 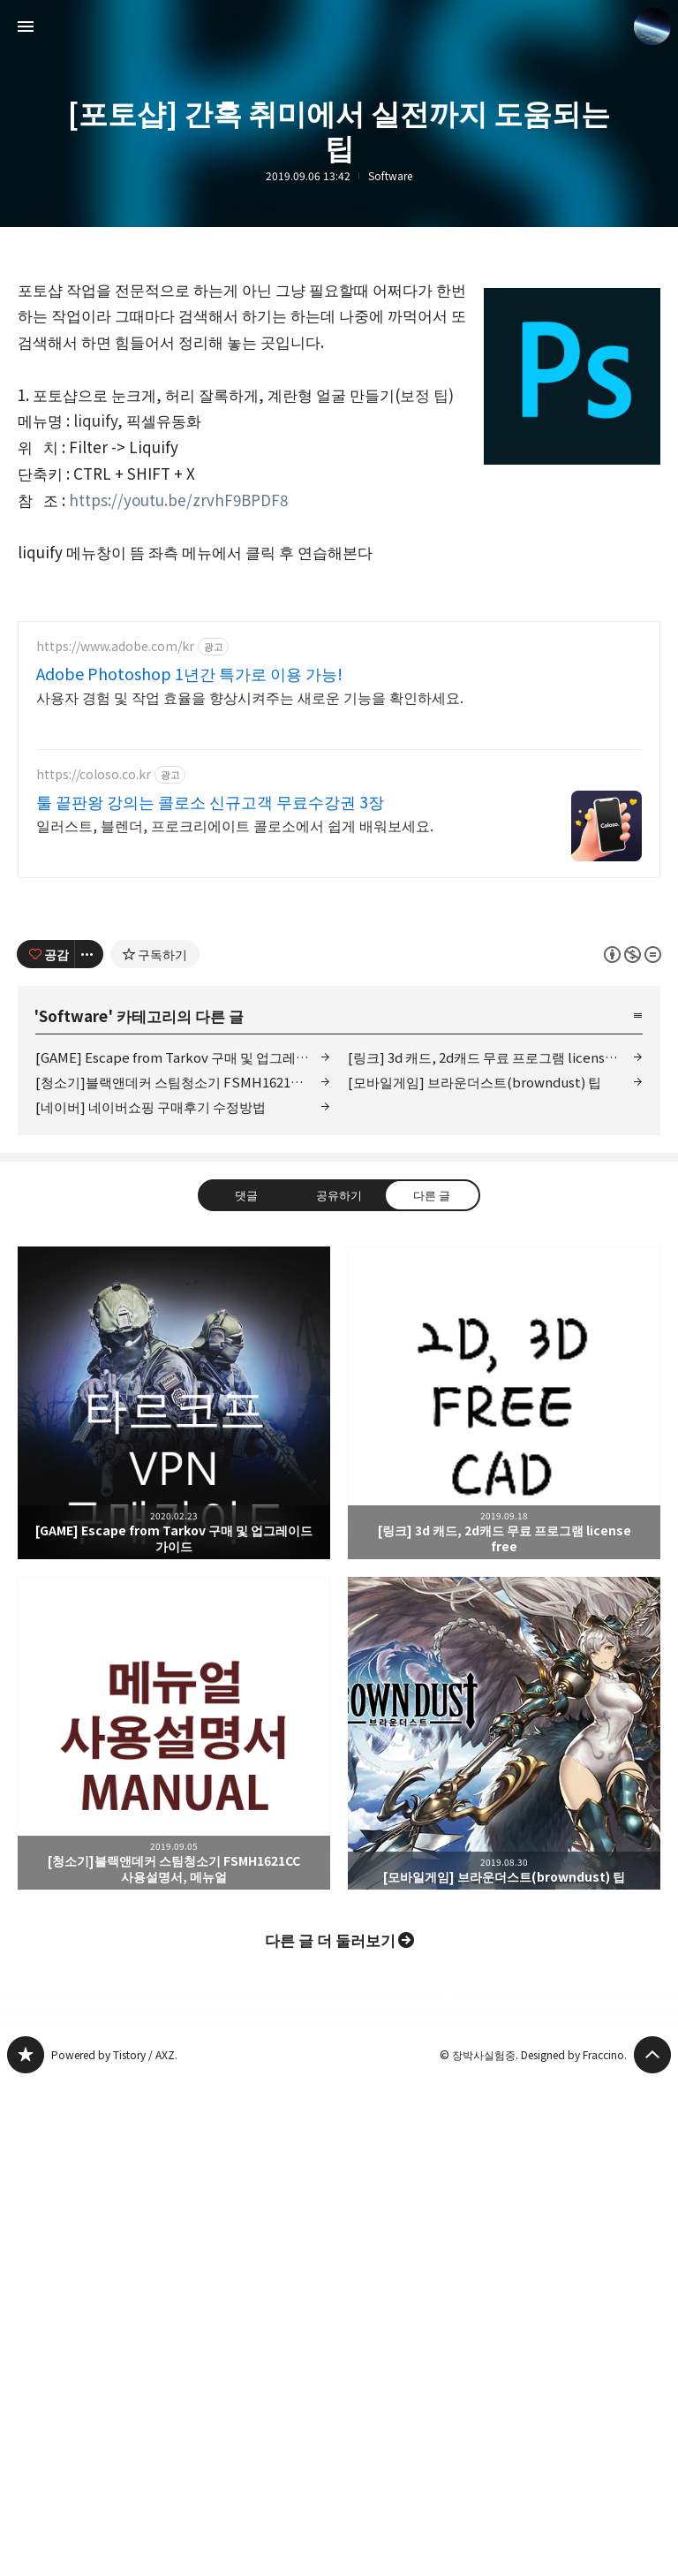 What do you see at coordinates (115, 893) in the screenshot?
I see `https://www.adobe.com/kr` at bounding box center [115, 893].